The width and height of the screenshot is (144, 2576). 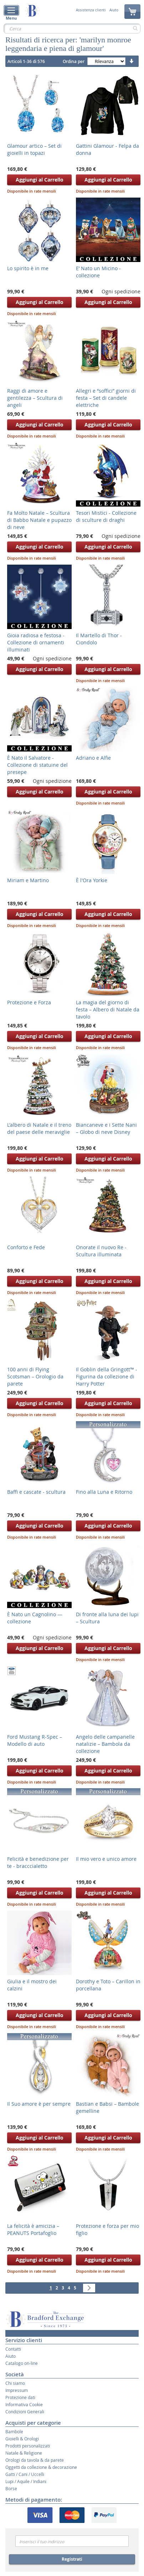 What do you see at coordinates (39, 2103) in the screenshot?
I see `Il Suo amore è per sempre` at bounding box center [39, 2103].